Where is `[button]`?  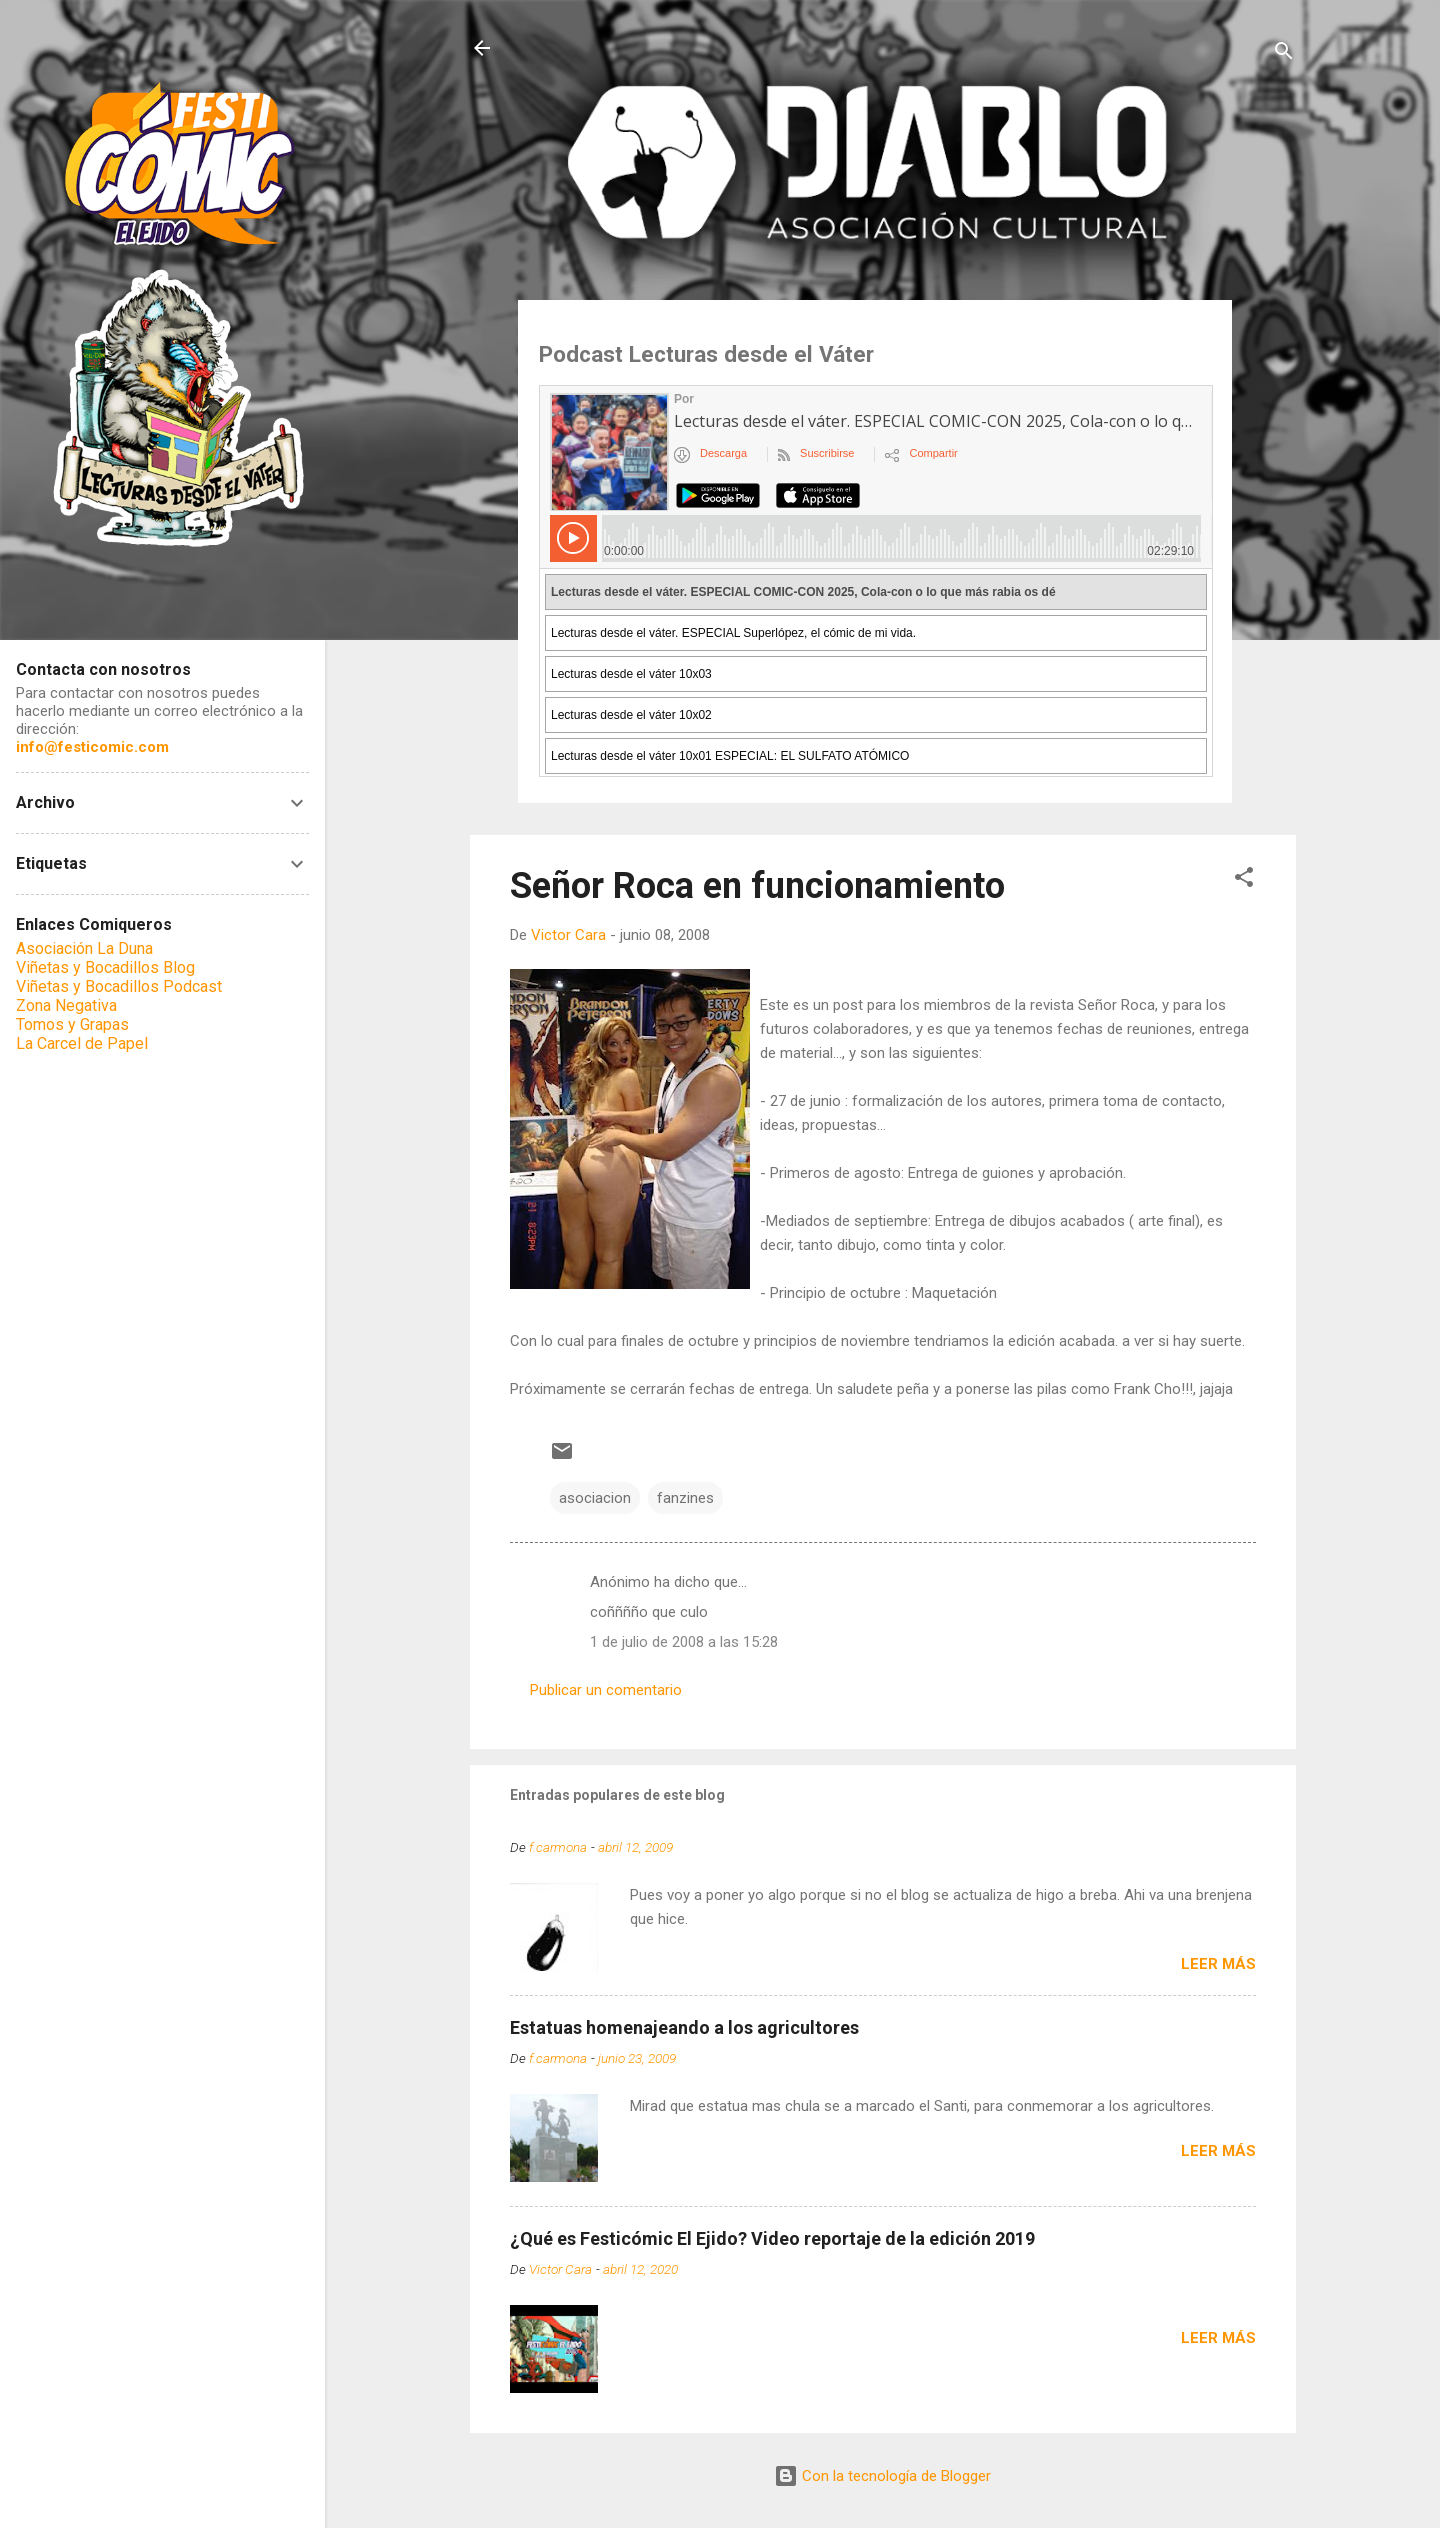
[button] is located at coordinates (1244, 880).